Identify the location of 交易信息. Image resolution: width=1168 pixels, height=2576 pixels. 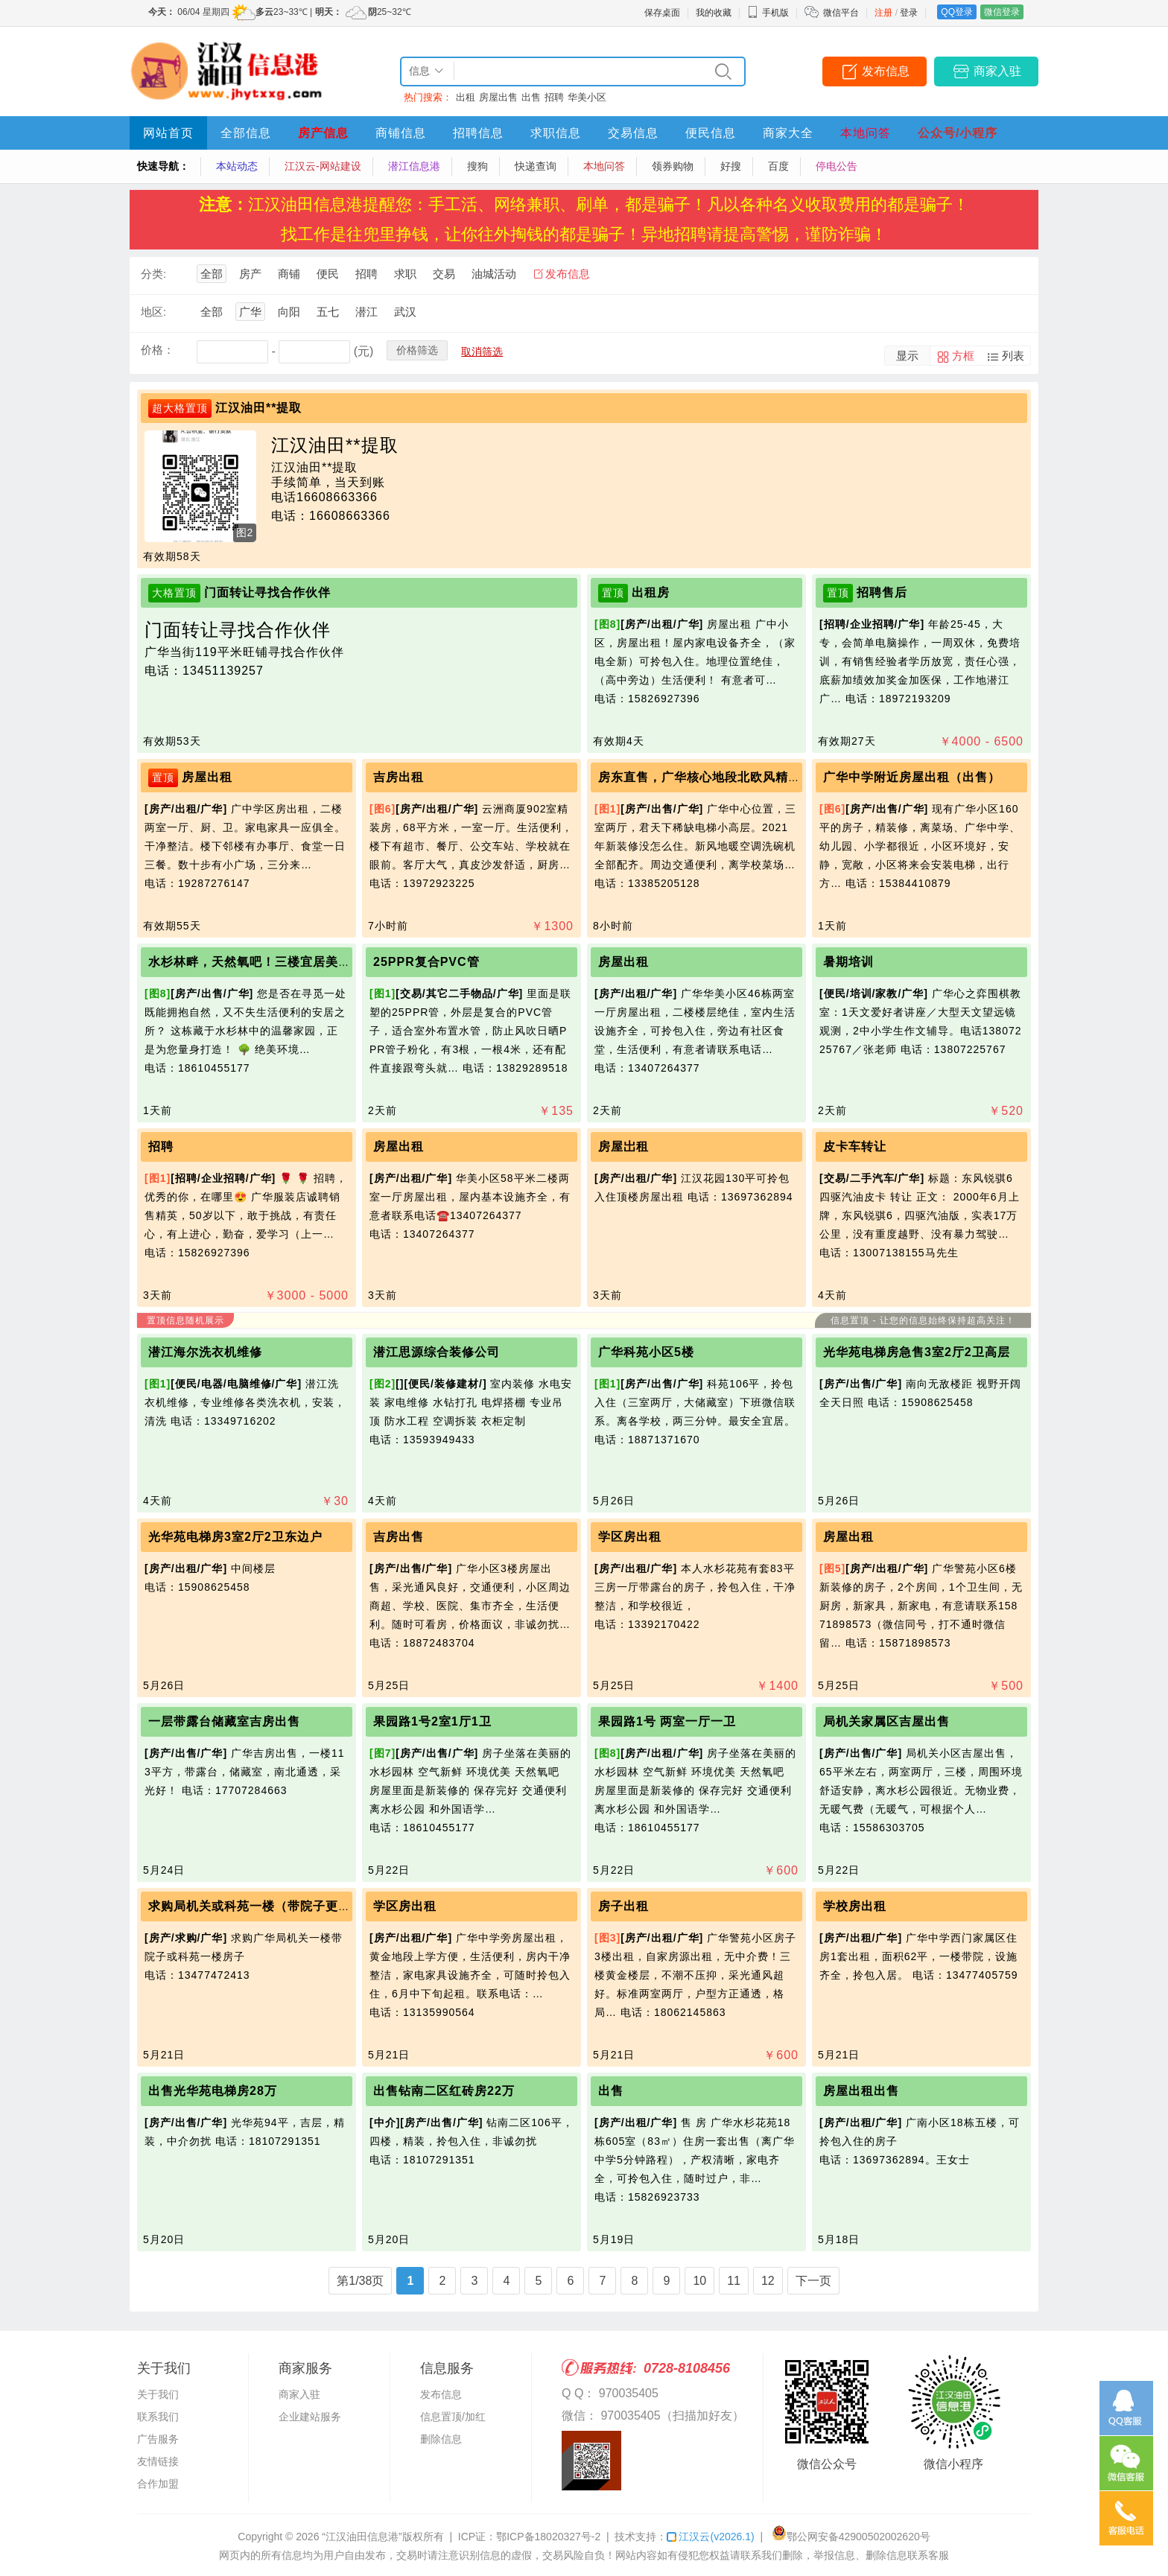
(633, 133).